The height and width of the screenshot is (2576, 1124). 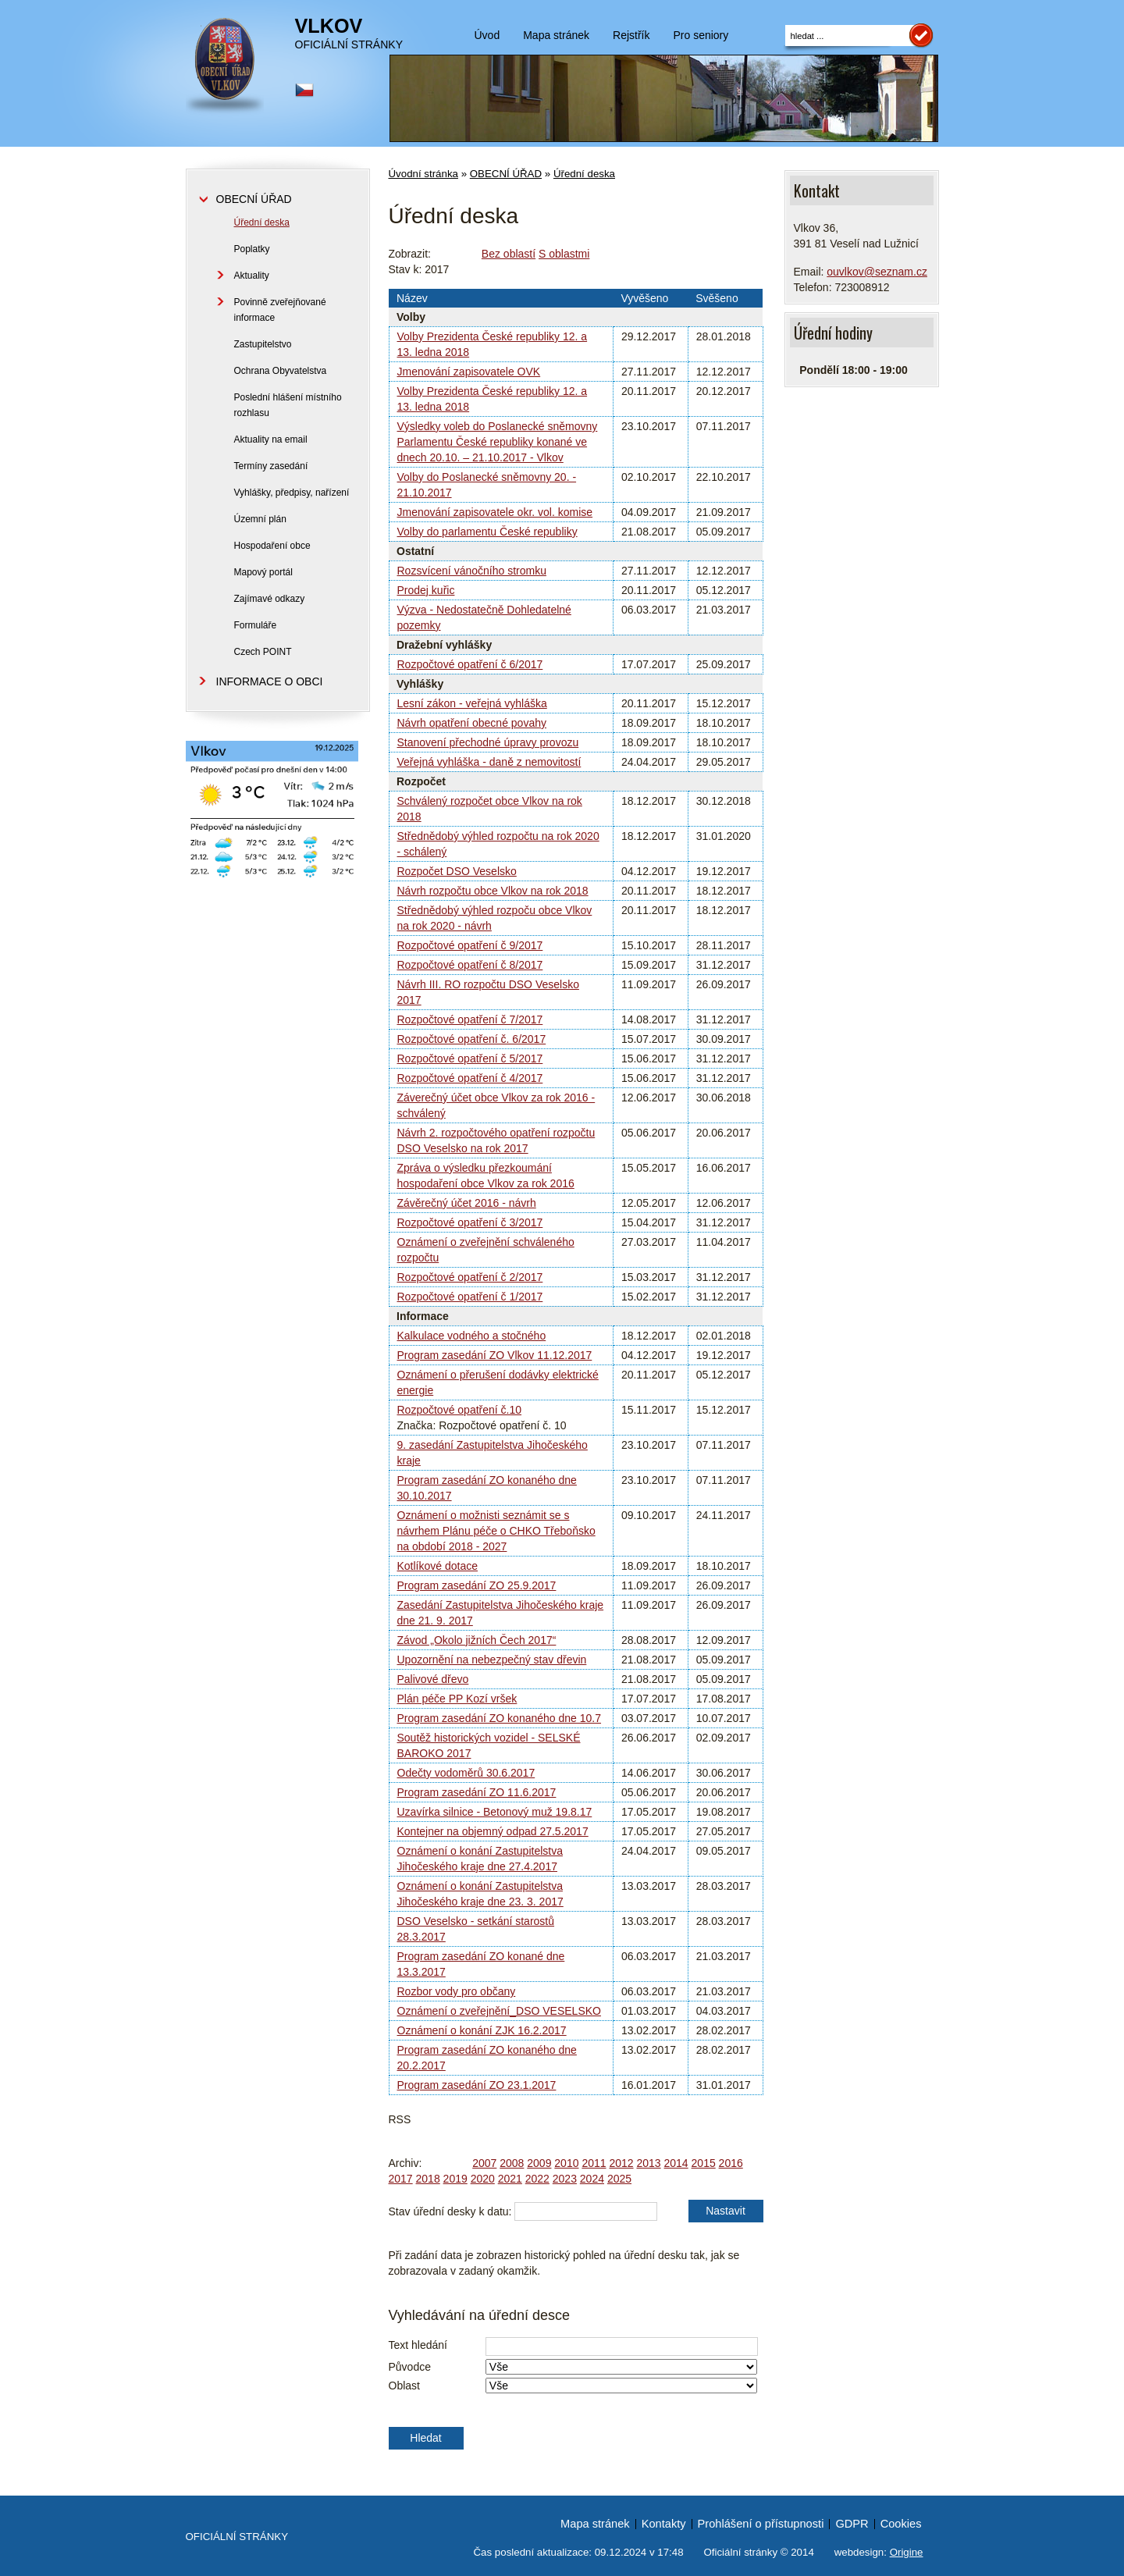 What do you see at coordinates (466, 1773) in the screenshot?
I see `Odečty vodoměrů 30.6.2017` at bounding box center [466, 1773].